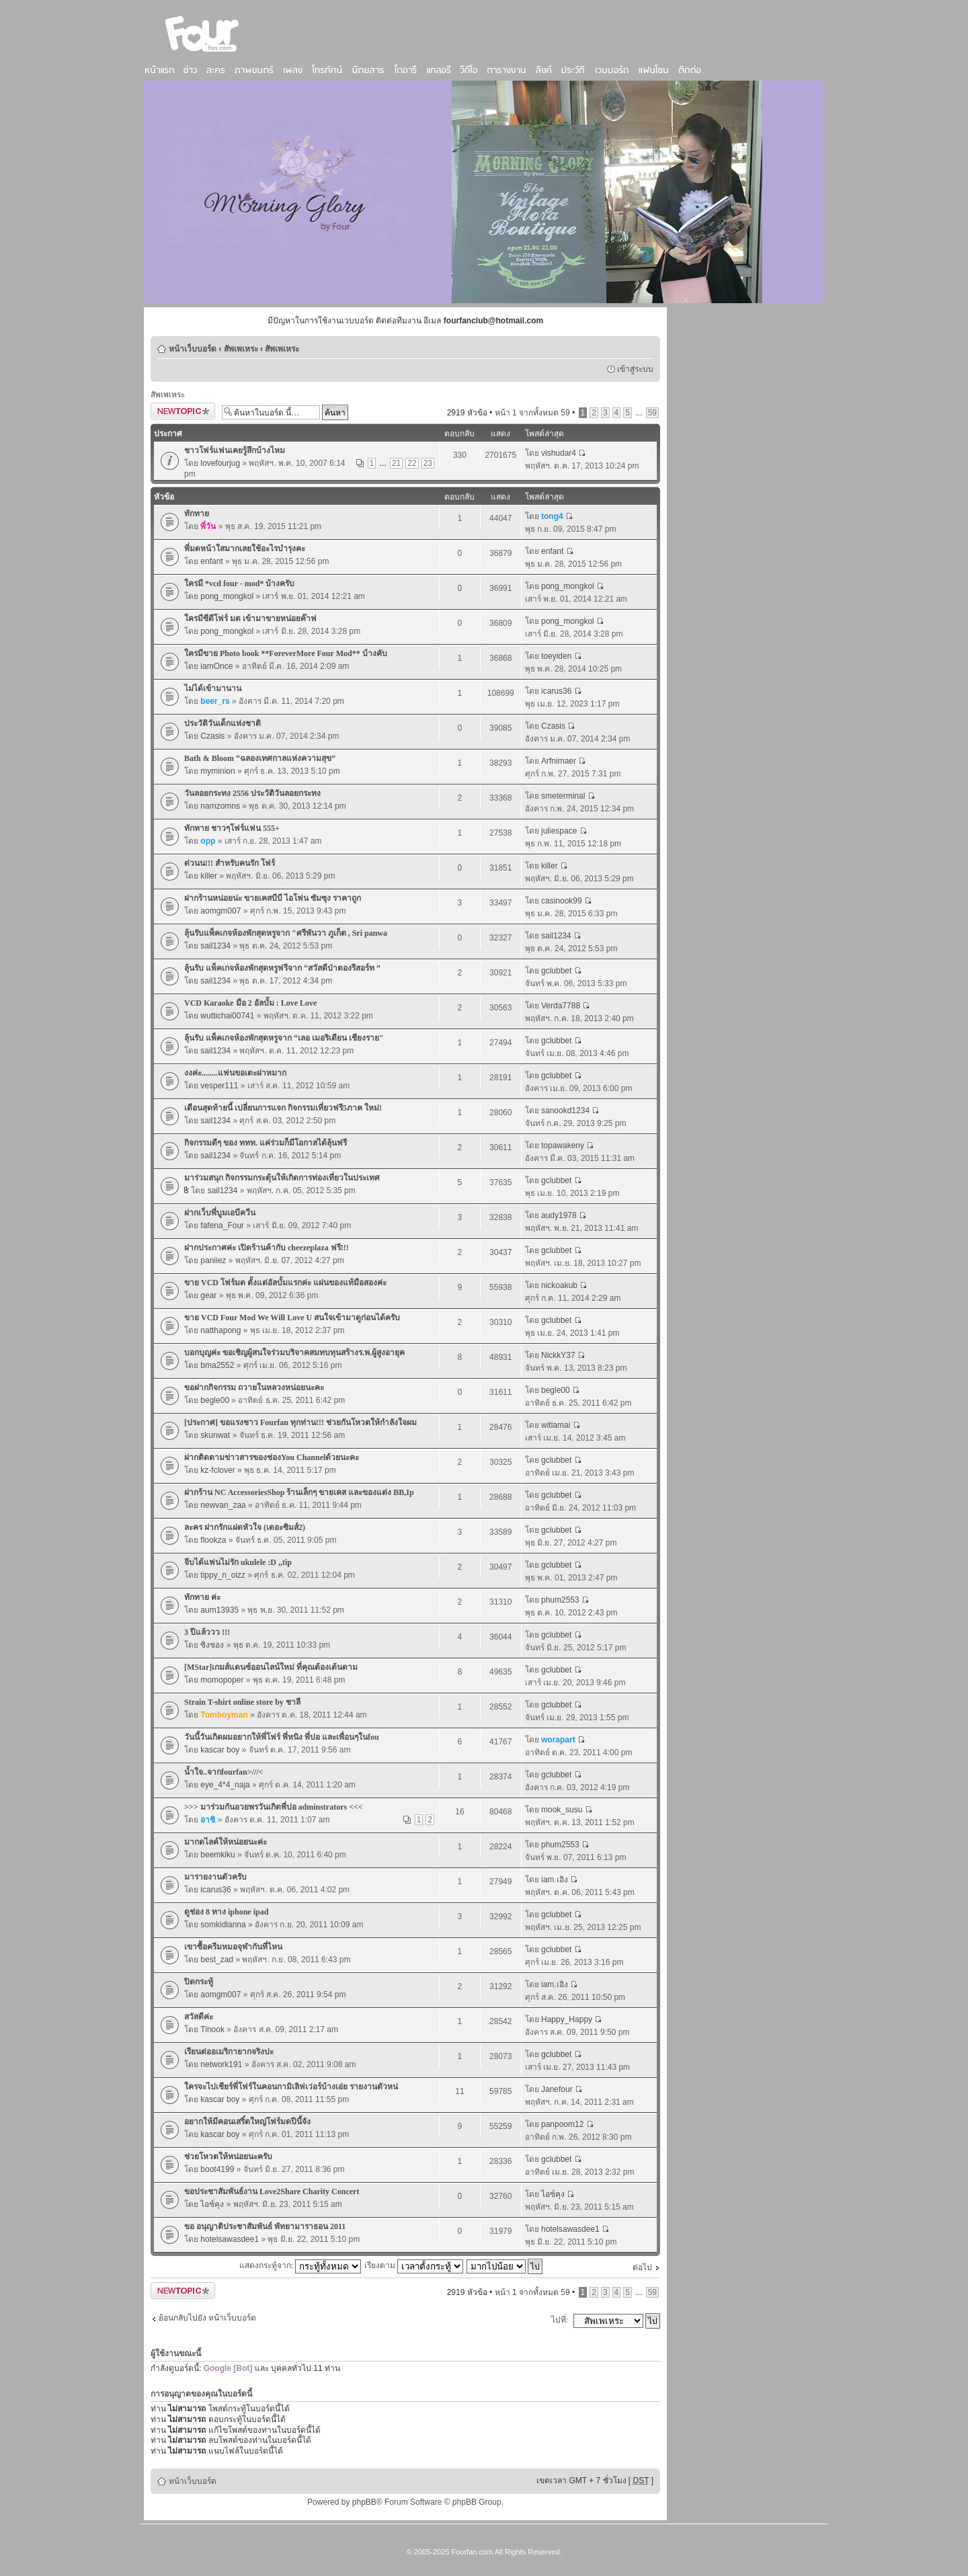 This screenshot has width=968, height=2576. What do you see at coordinates (198, 2016) in the screenshot?
I see `สวัสดีค่ะ` at bounding box center [198, 2016].